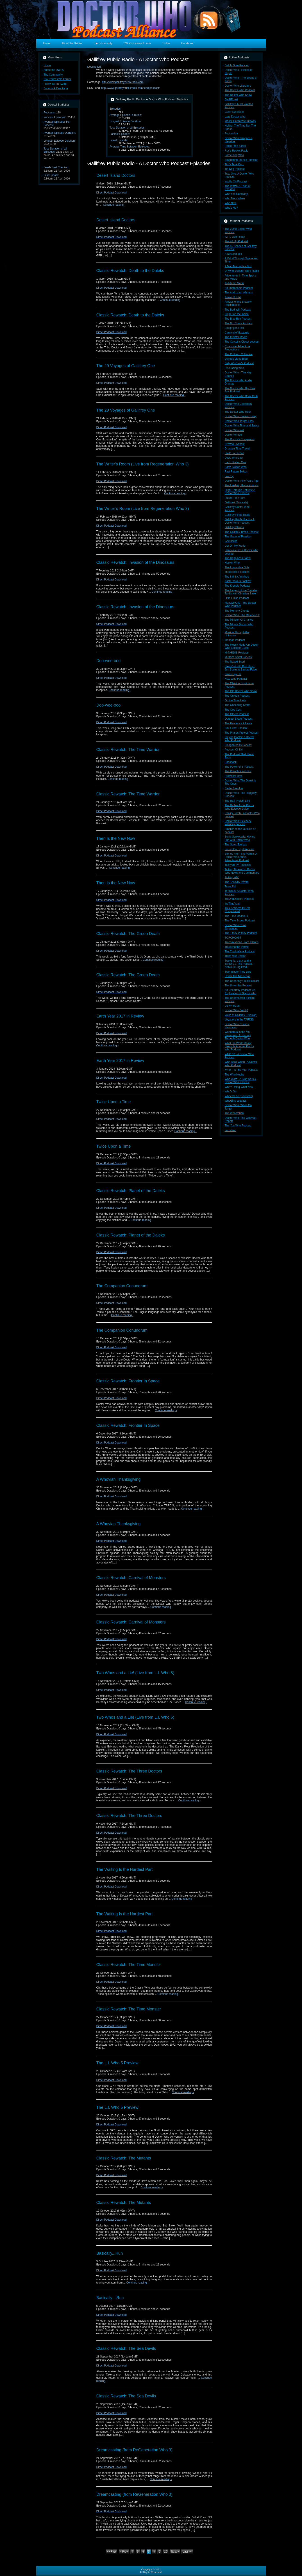  I want to click on Little Finish Podcast, so click(237, 598).